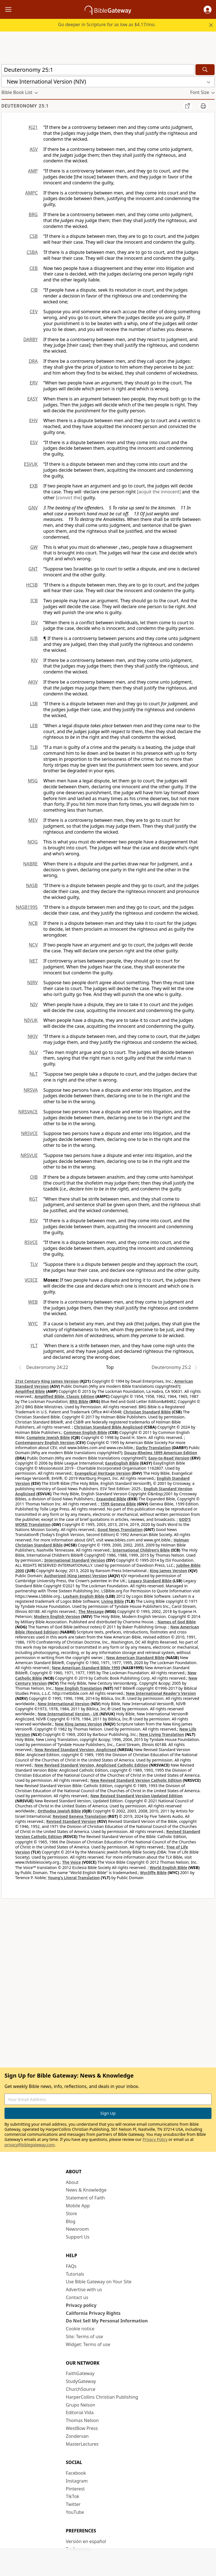 The height and width of the screenshot is (2576, 216). What do you see at coordinates (34, 311) in the screenshot?
I see `CEV` at bounding box center [34, 311].